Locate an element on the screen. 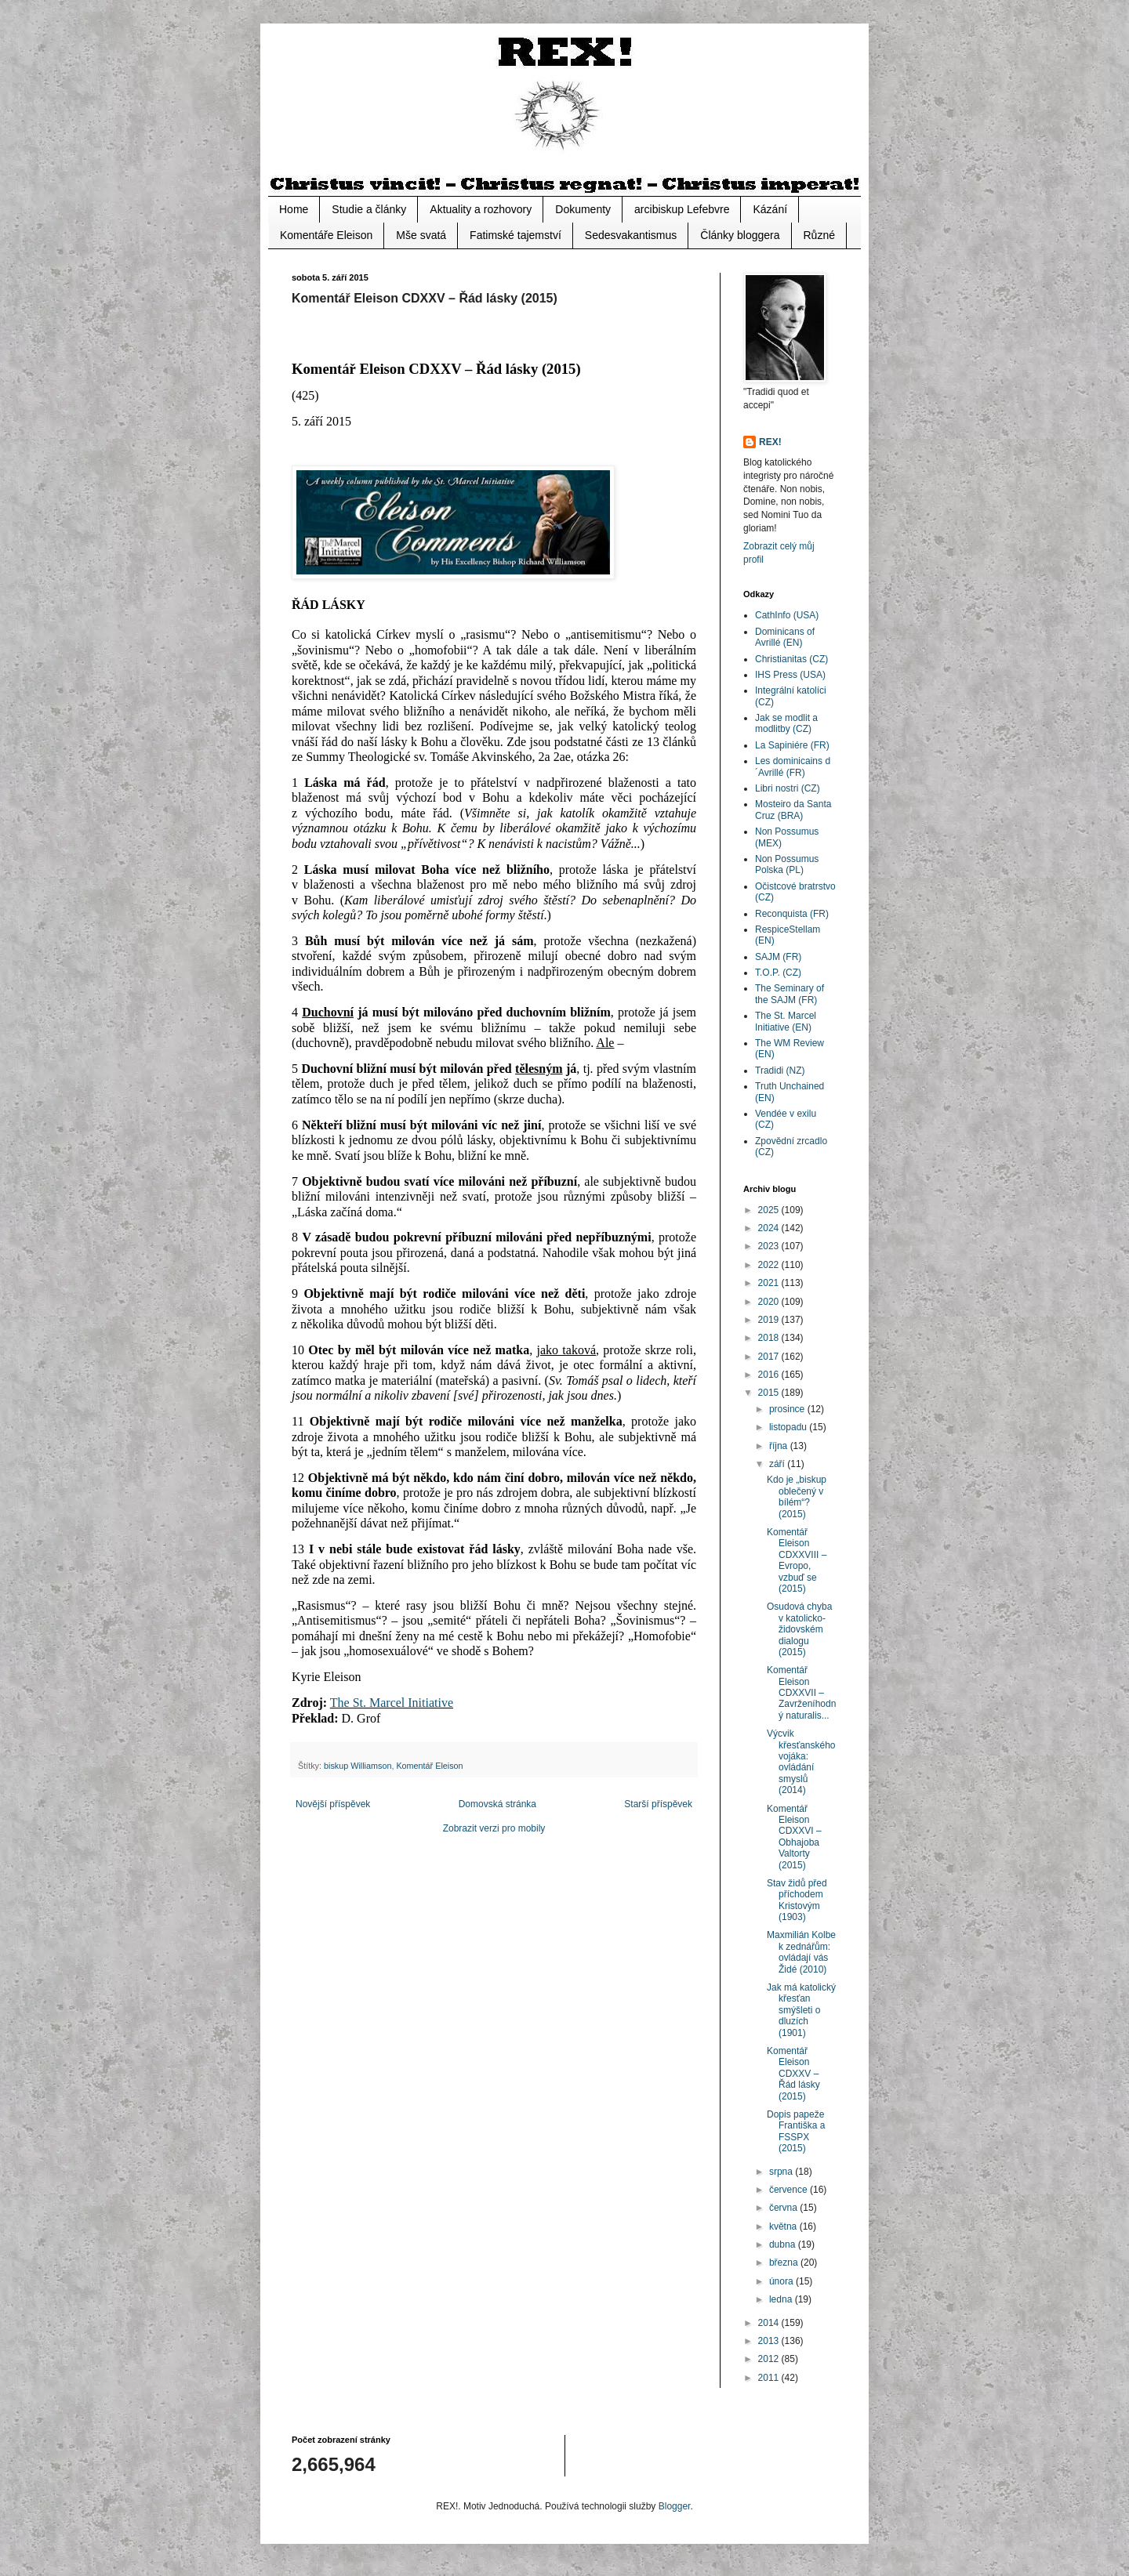  2014 is located at coordinates (770, 2322).